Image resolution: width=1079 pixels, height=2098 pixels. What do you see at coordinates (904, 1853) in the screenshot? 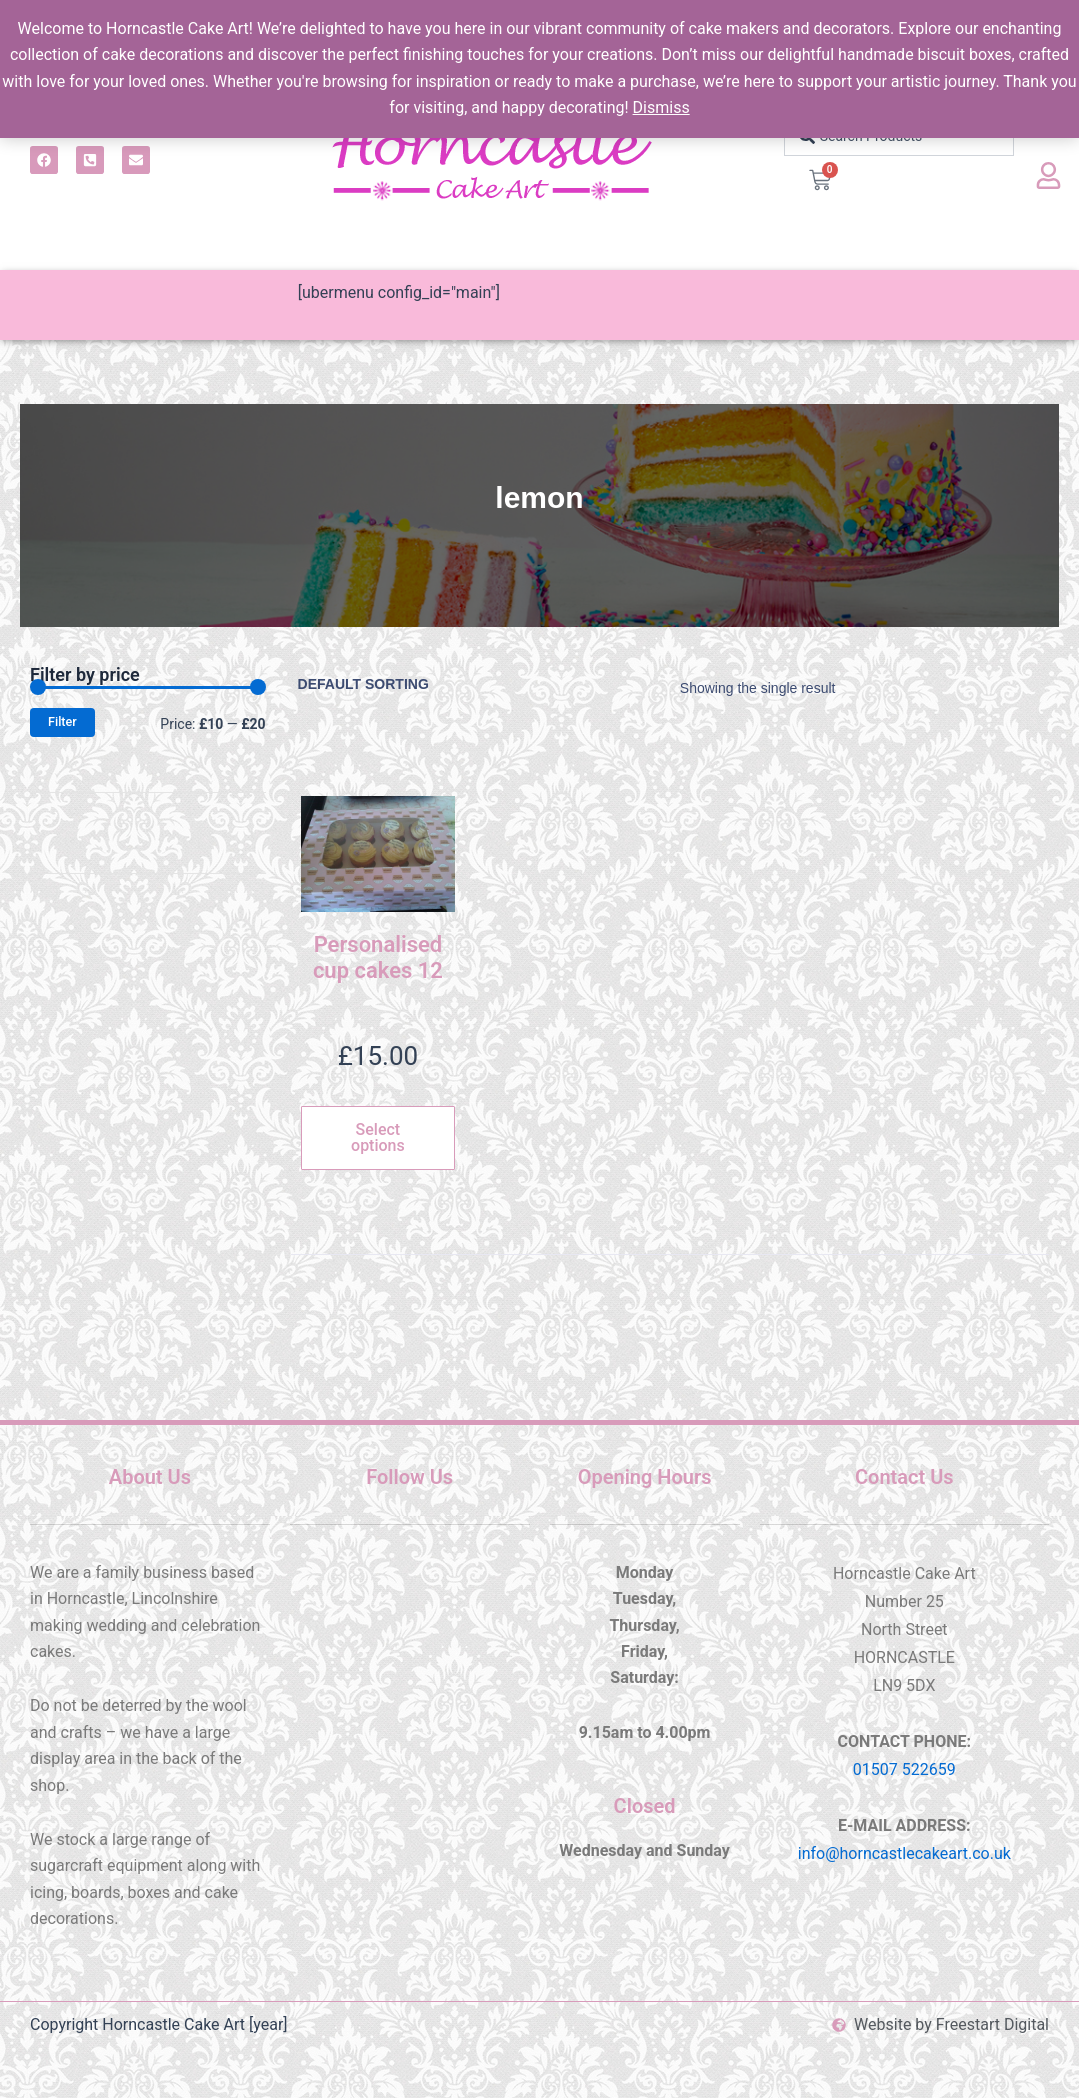
I see `info@horncastlecakeart.co.uk` at bounding box center [904, 1853].